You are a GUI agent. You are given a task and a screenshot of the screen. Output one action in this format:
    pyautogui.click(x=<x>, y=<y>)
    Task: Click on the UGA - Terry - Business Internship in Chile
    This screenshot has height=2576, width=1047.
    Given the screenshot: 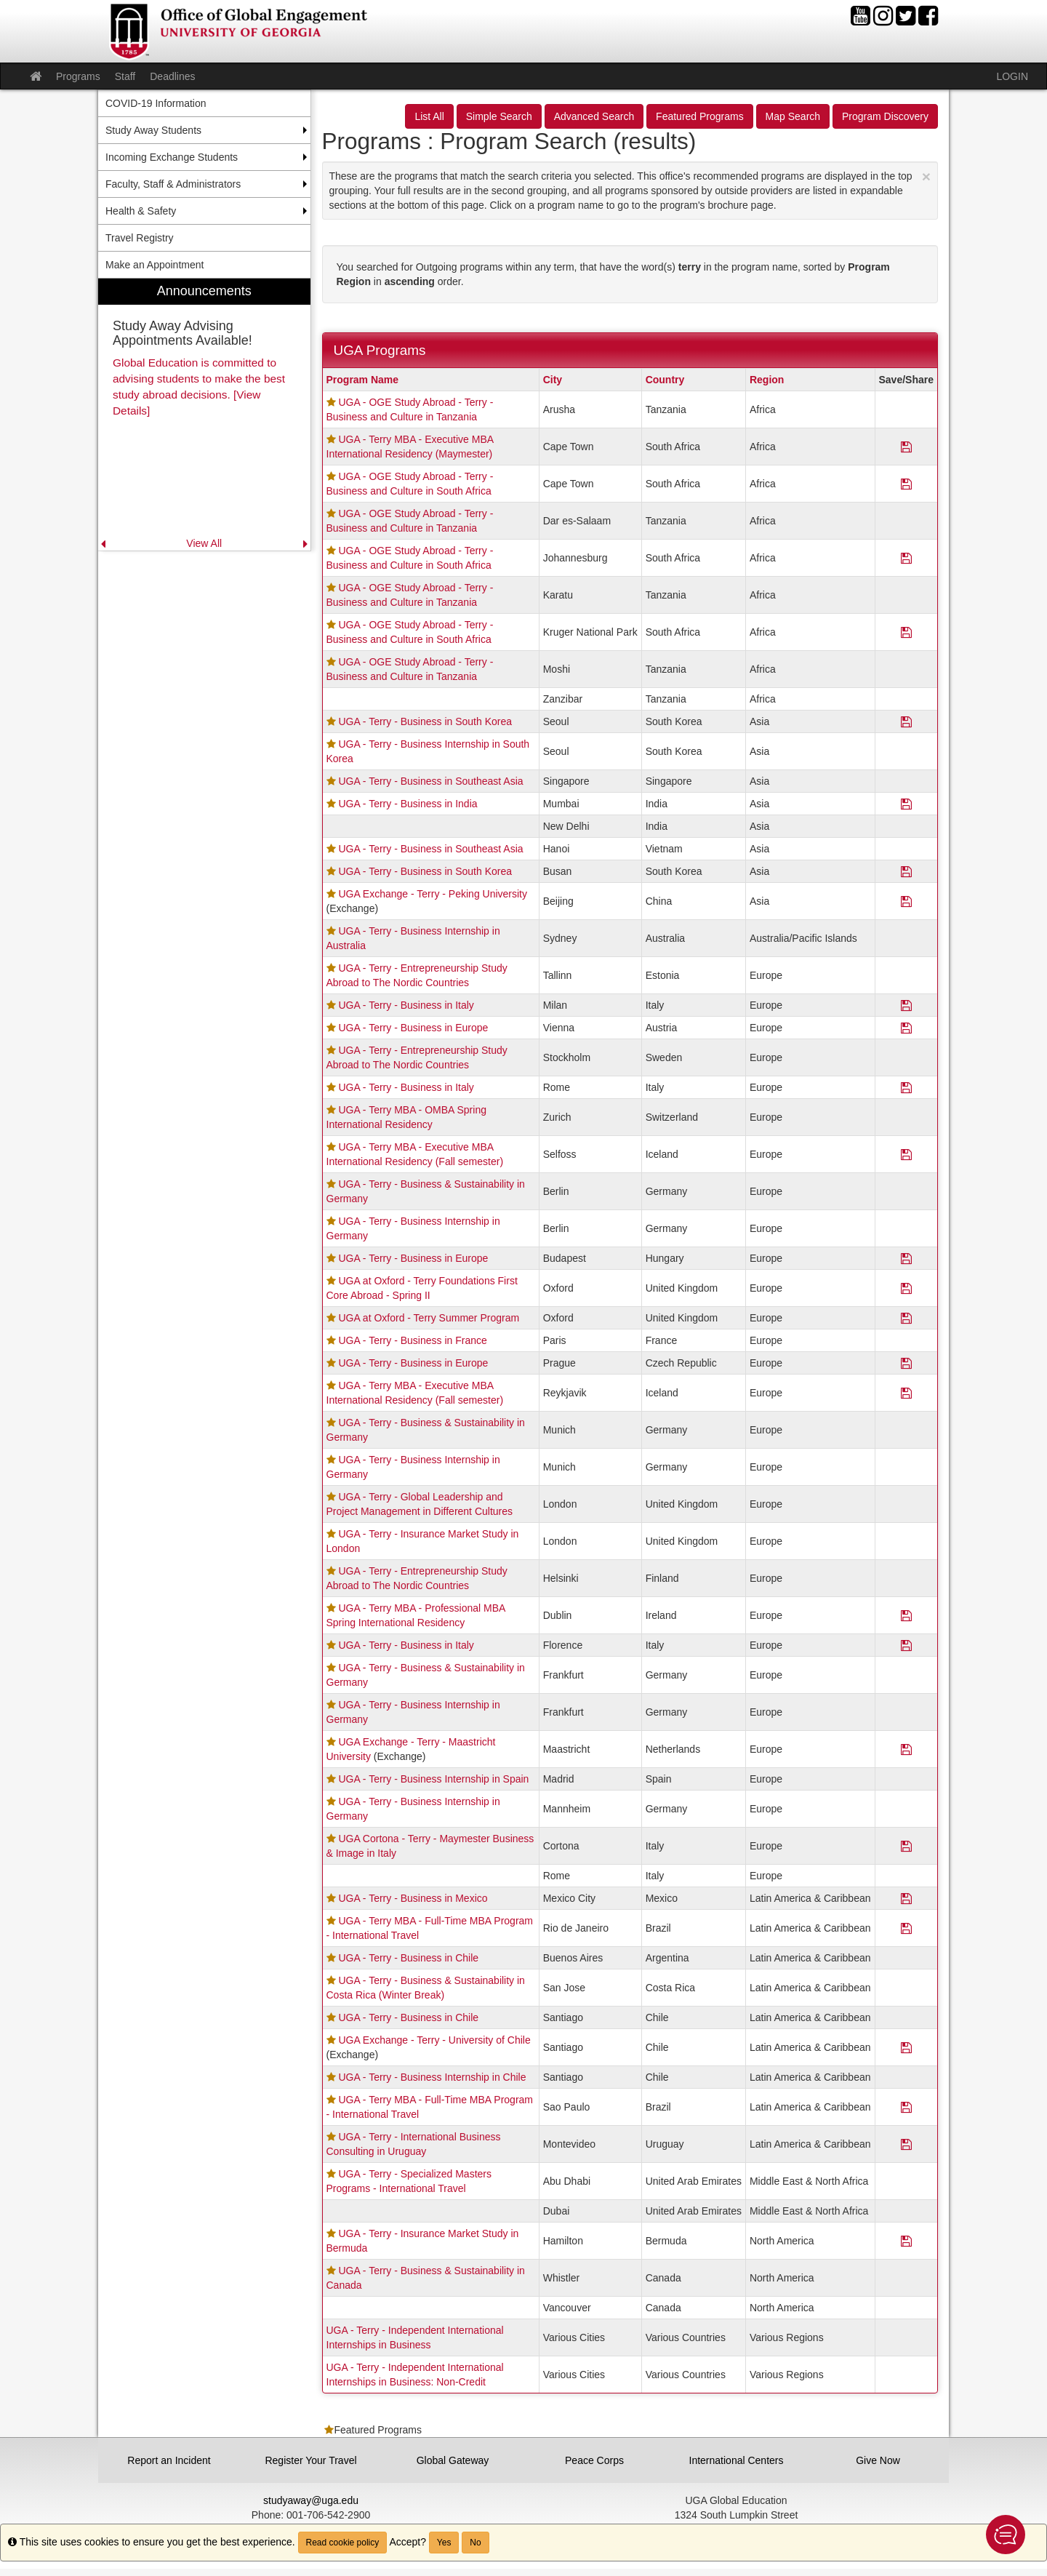 What is the action you would take?
    pyautogui.click(x=432, y=2077)
    